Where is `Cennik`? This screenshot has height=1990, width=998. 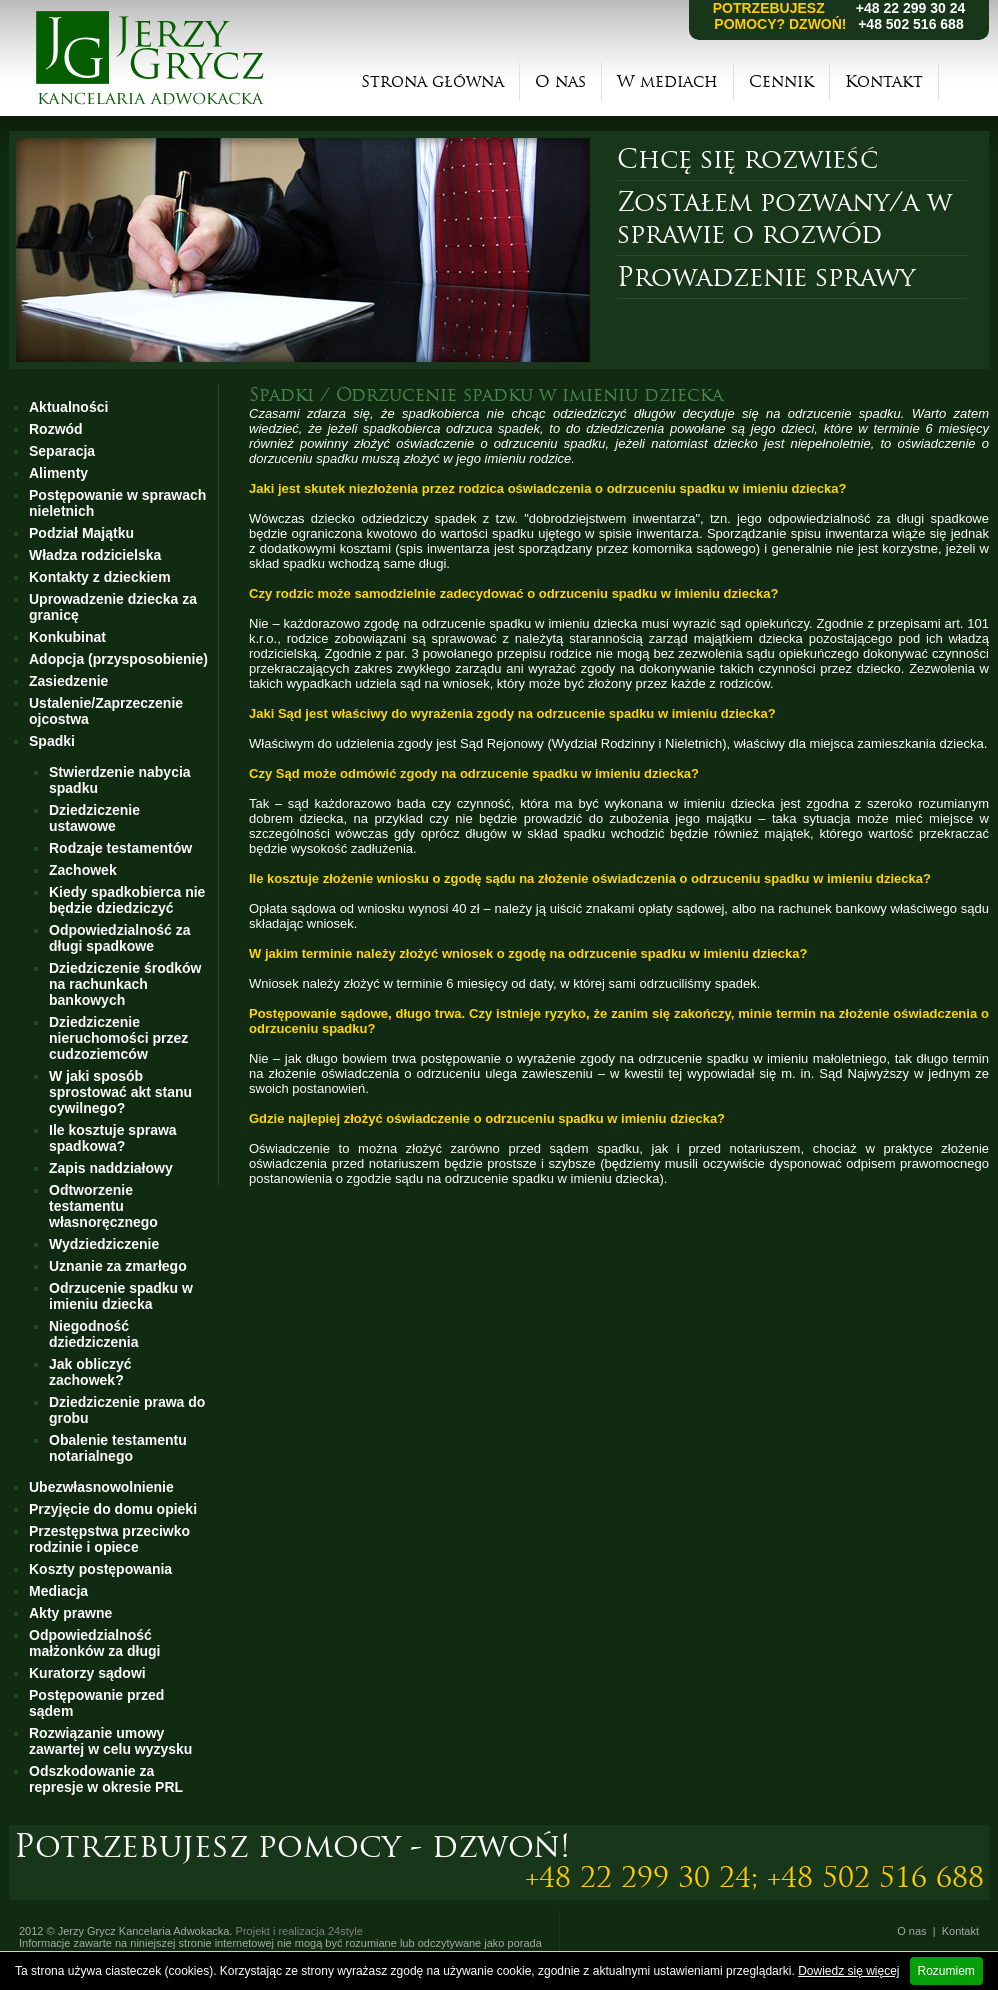 Cennik is located at coordinates (781, 81).